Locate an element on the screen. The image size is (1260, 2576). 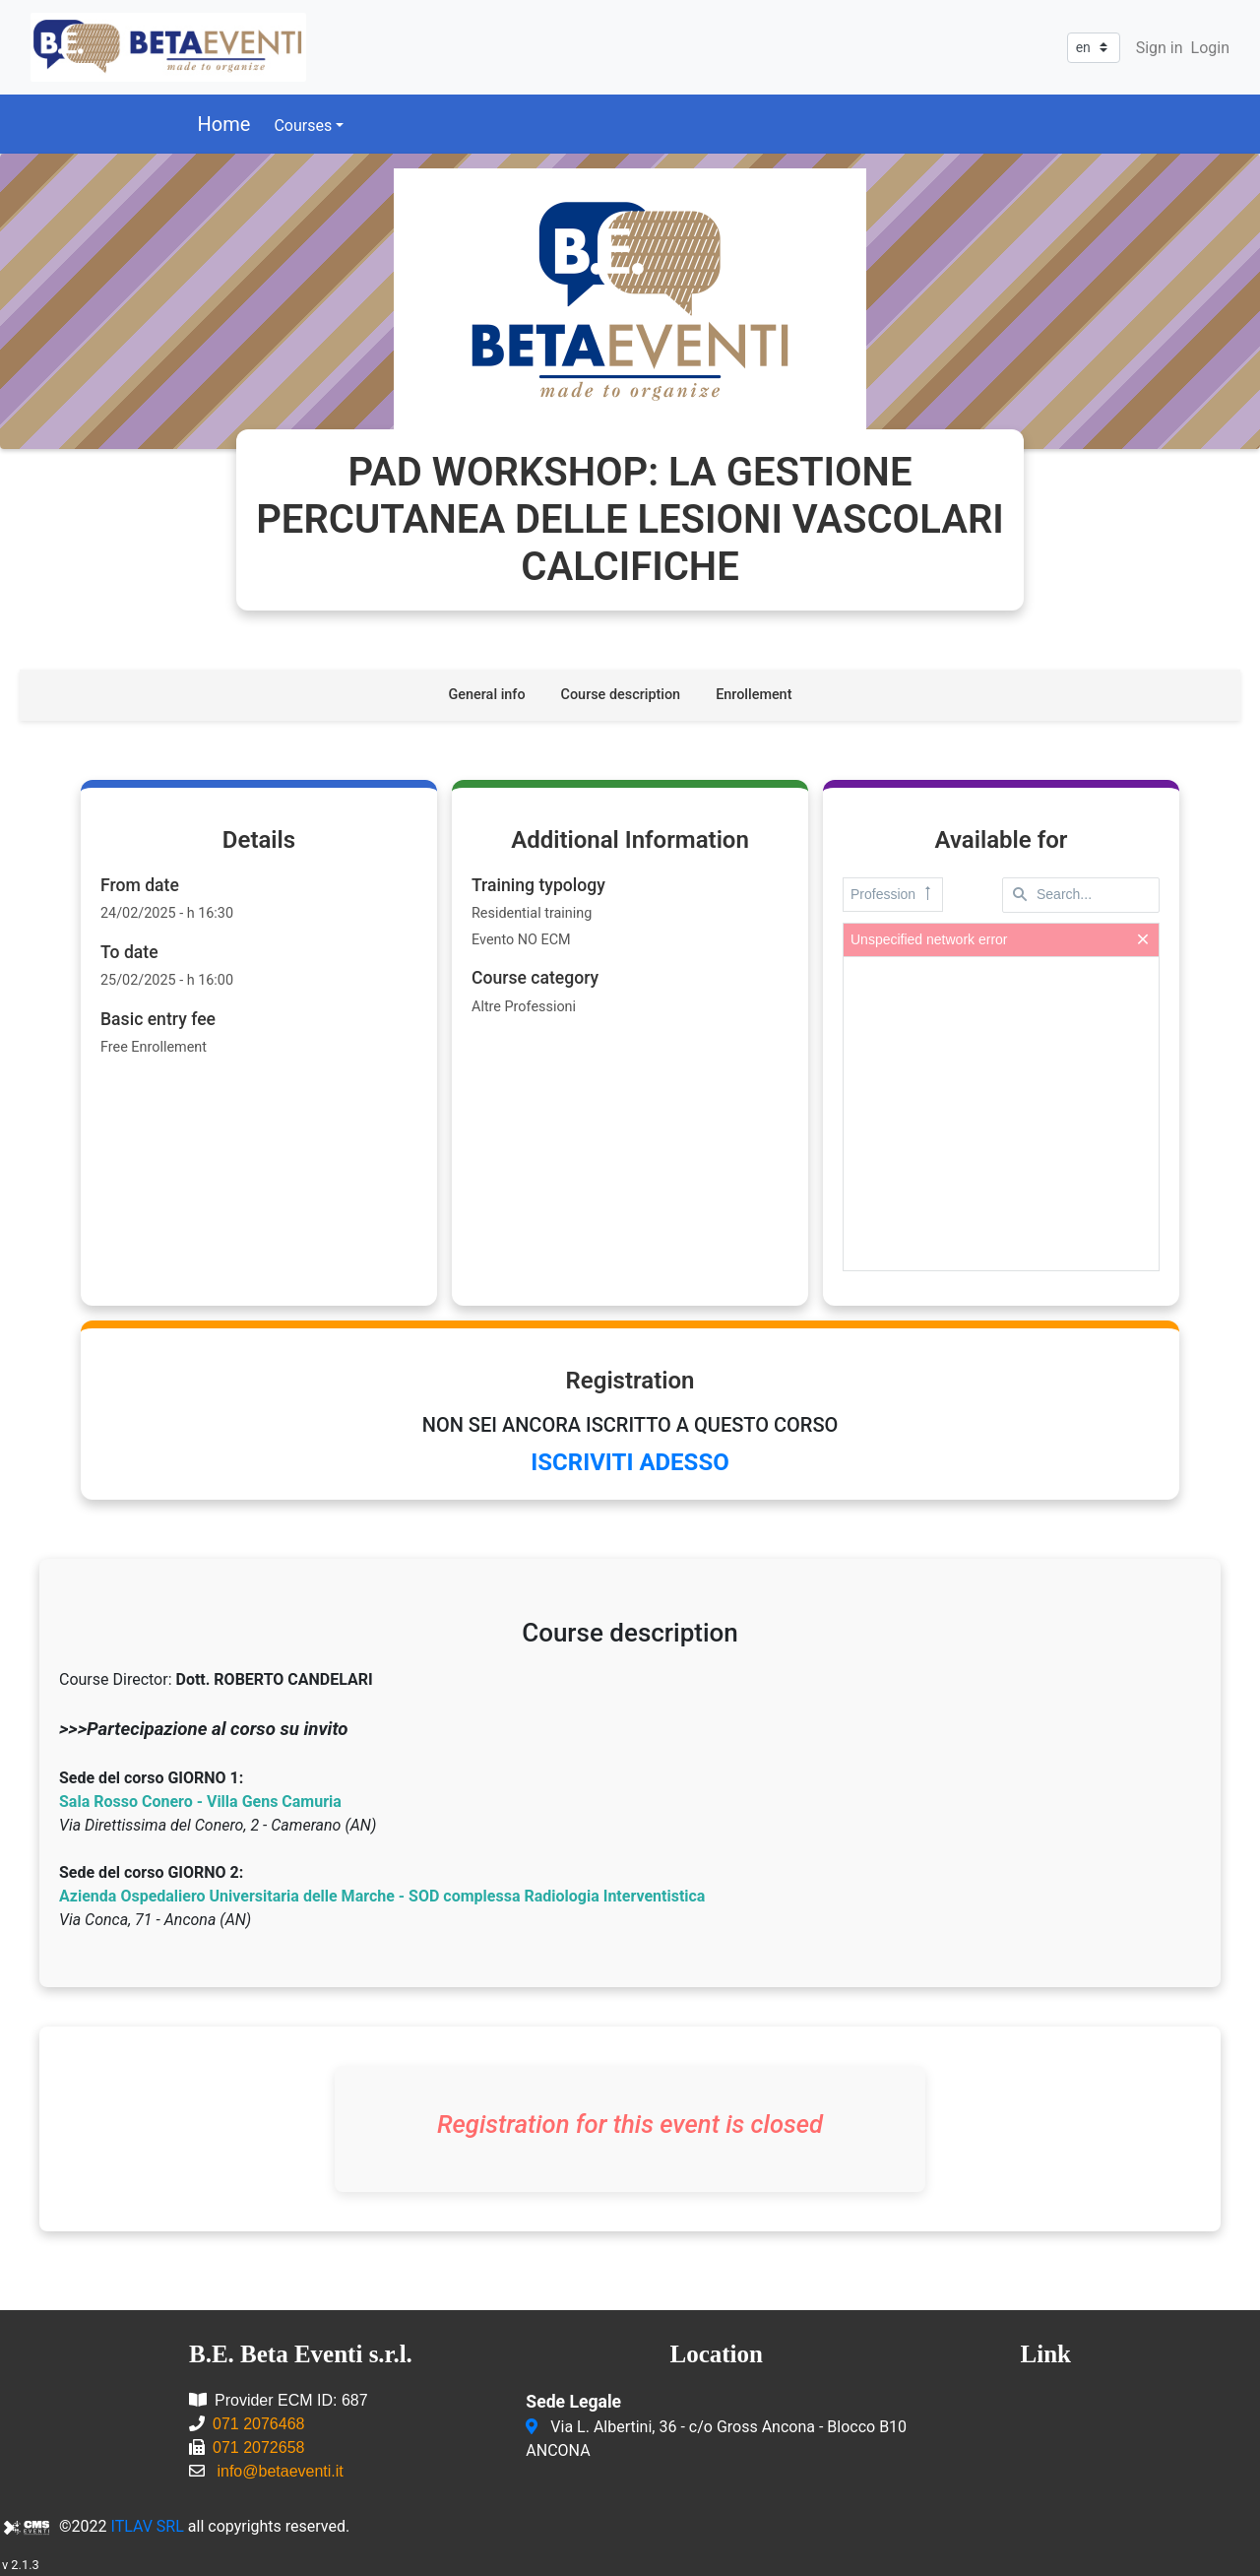
071 2076468 is located at coordinates (258, 2423).